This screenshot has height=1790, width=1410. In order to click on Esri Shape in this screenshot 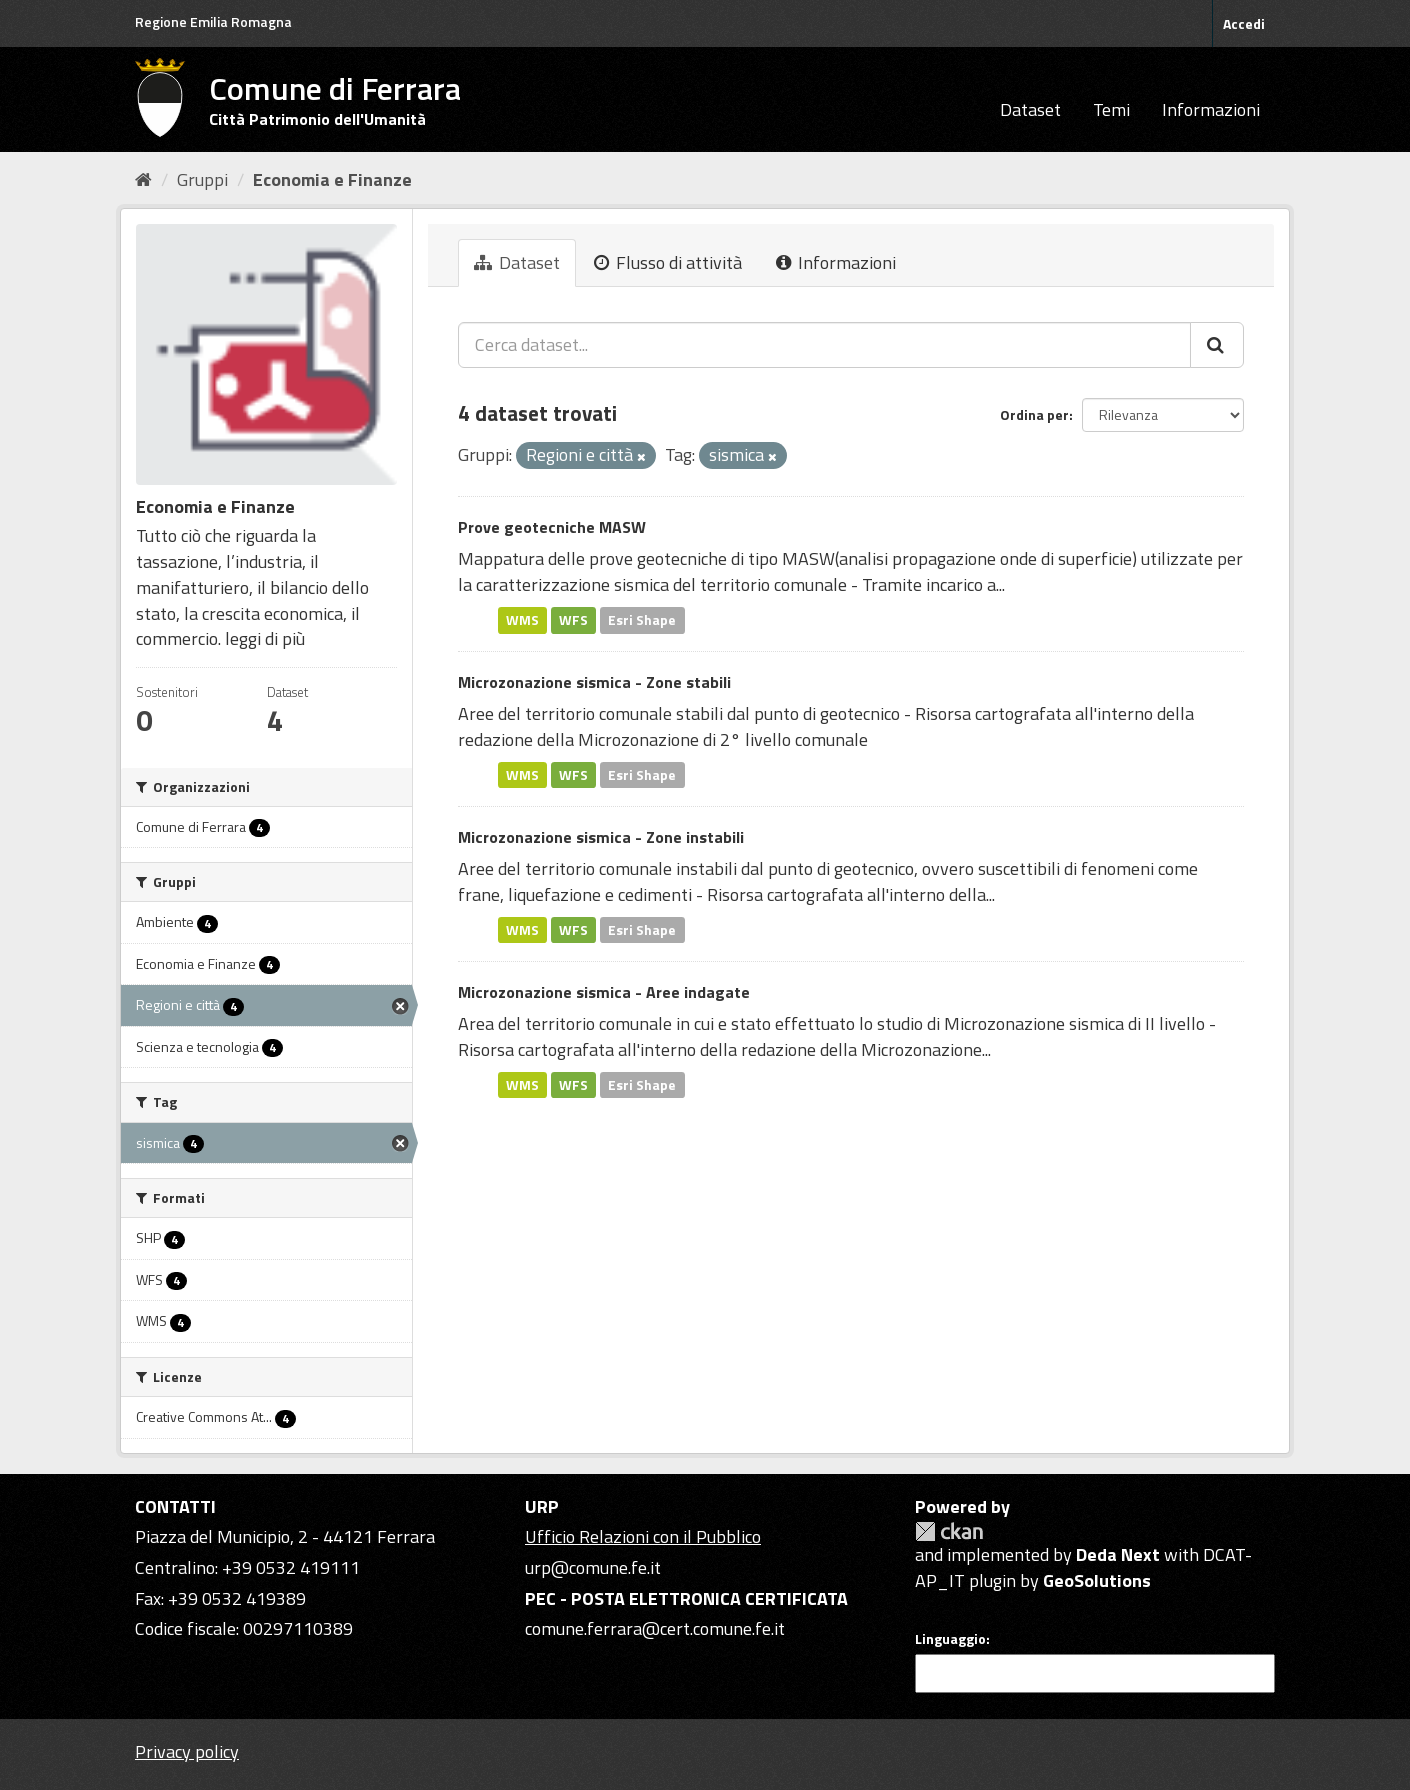, I will do `click(642, 620)`.